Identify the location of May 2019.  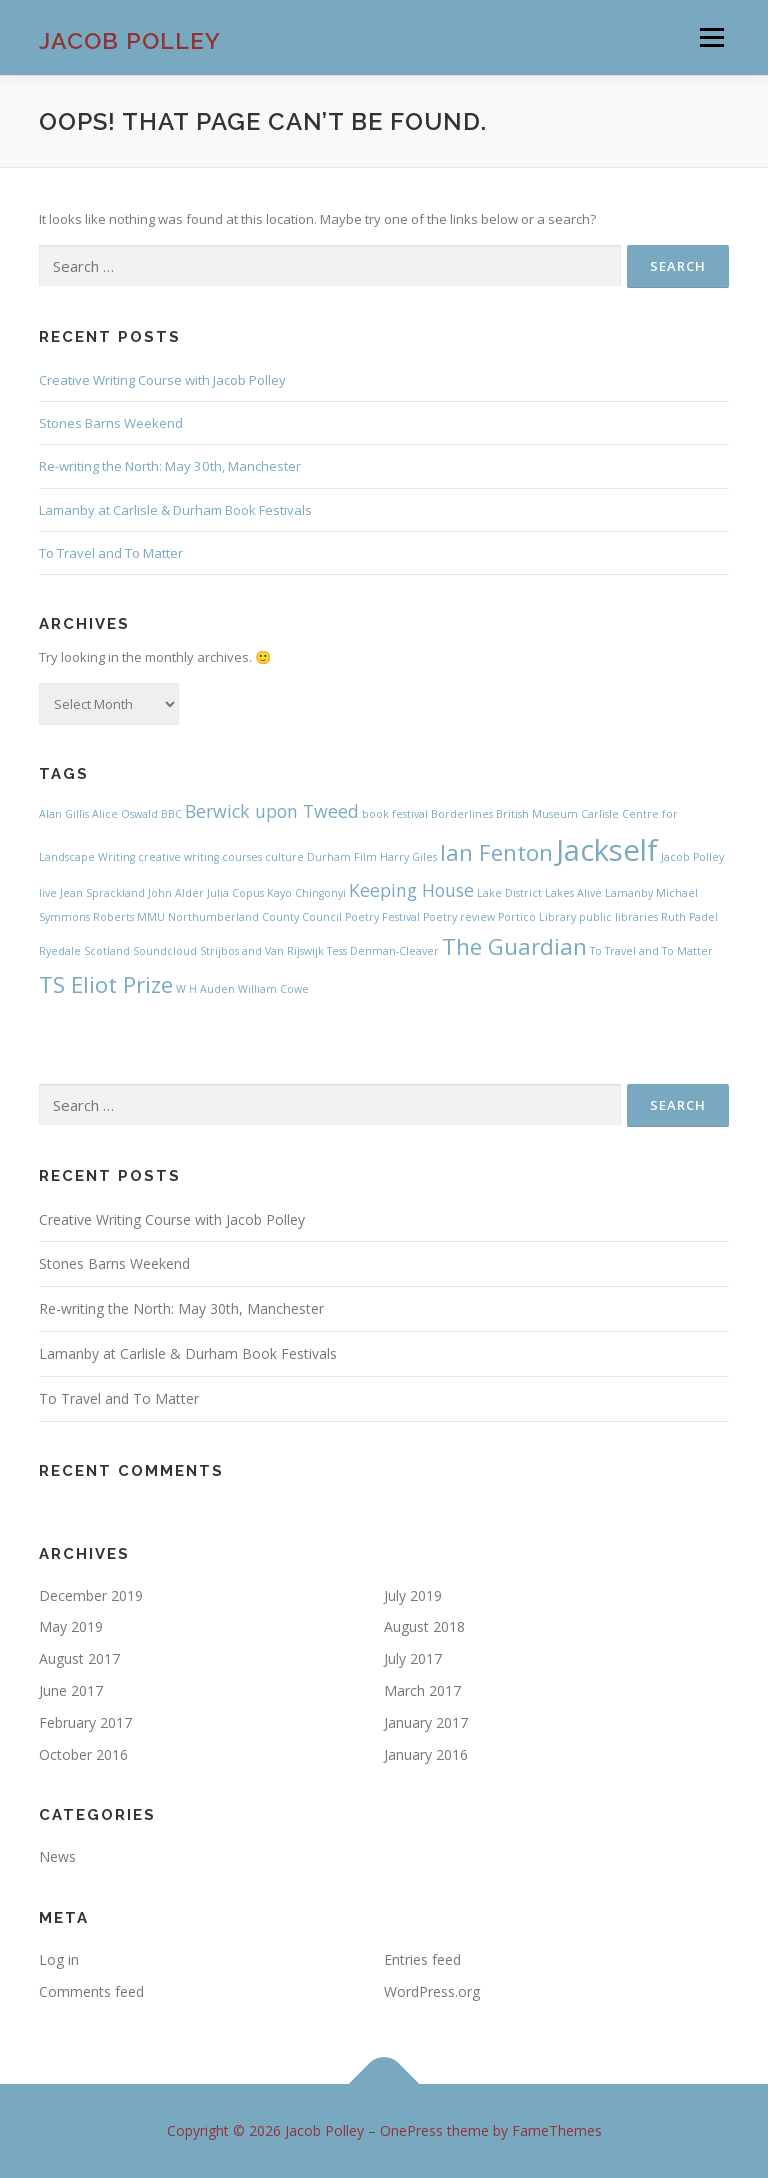
(71, 1626).